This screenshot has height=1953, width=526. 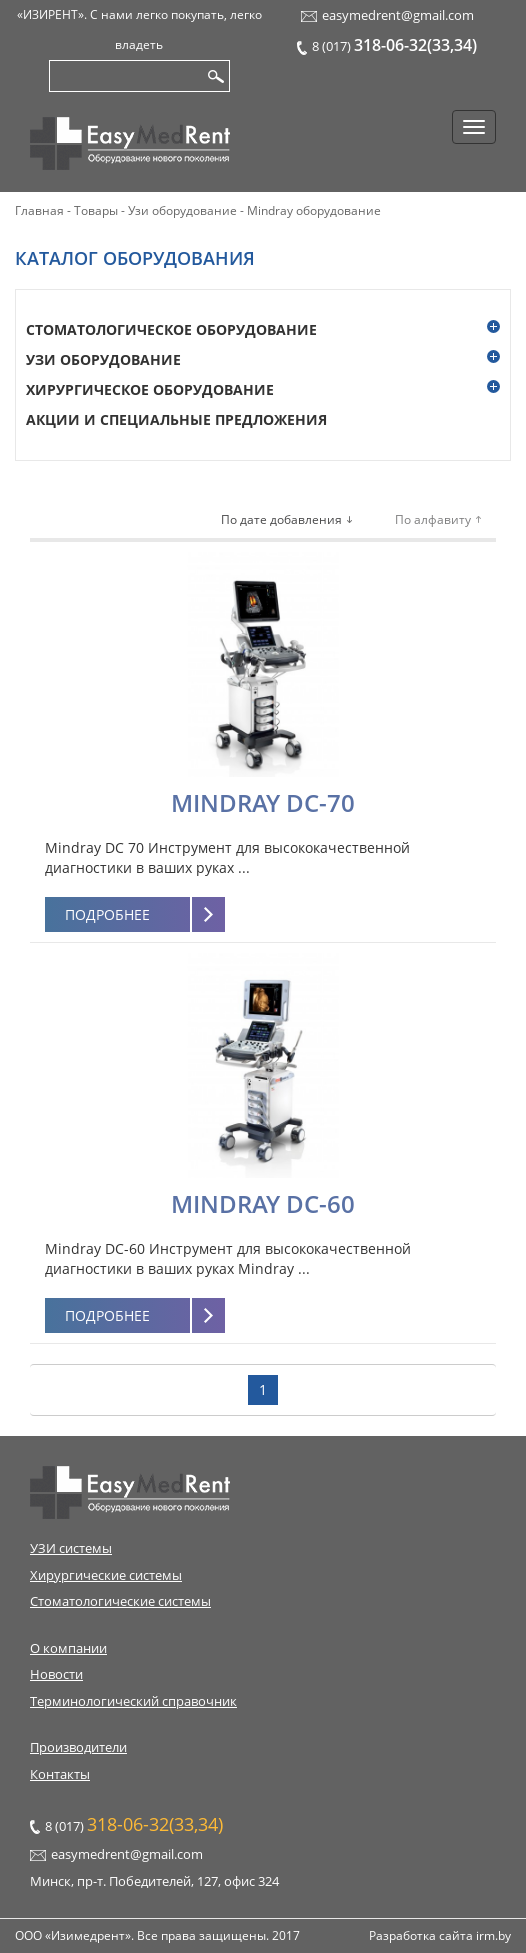 I want to click on УЗИ системы, so click(x=71, y=1548).